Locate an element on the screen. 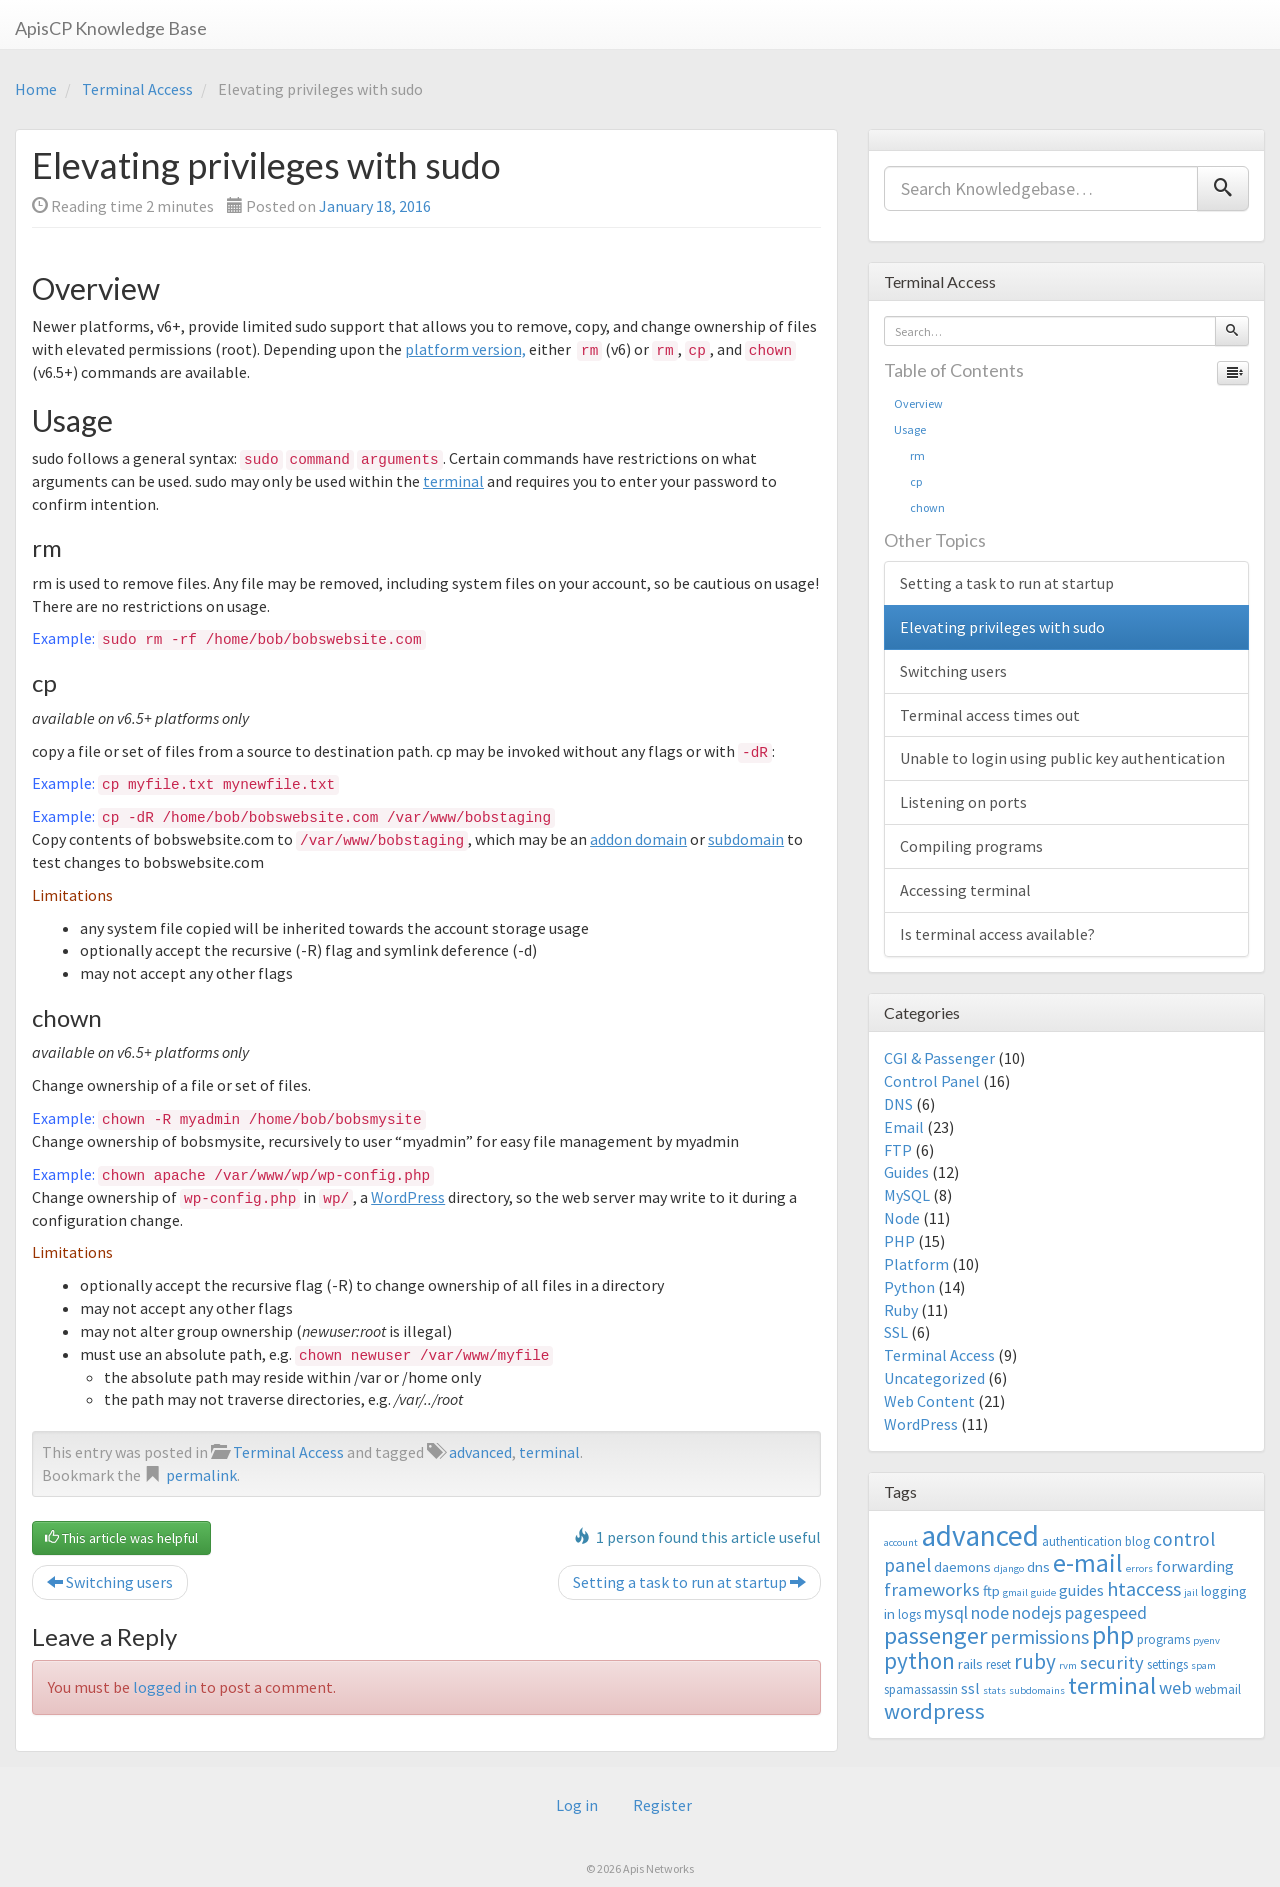 The height and width of the screenshot is (1887, 1280). rvm [rvm (2 items)] is located at coordinates (1068, 1665).